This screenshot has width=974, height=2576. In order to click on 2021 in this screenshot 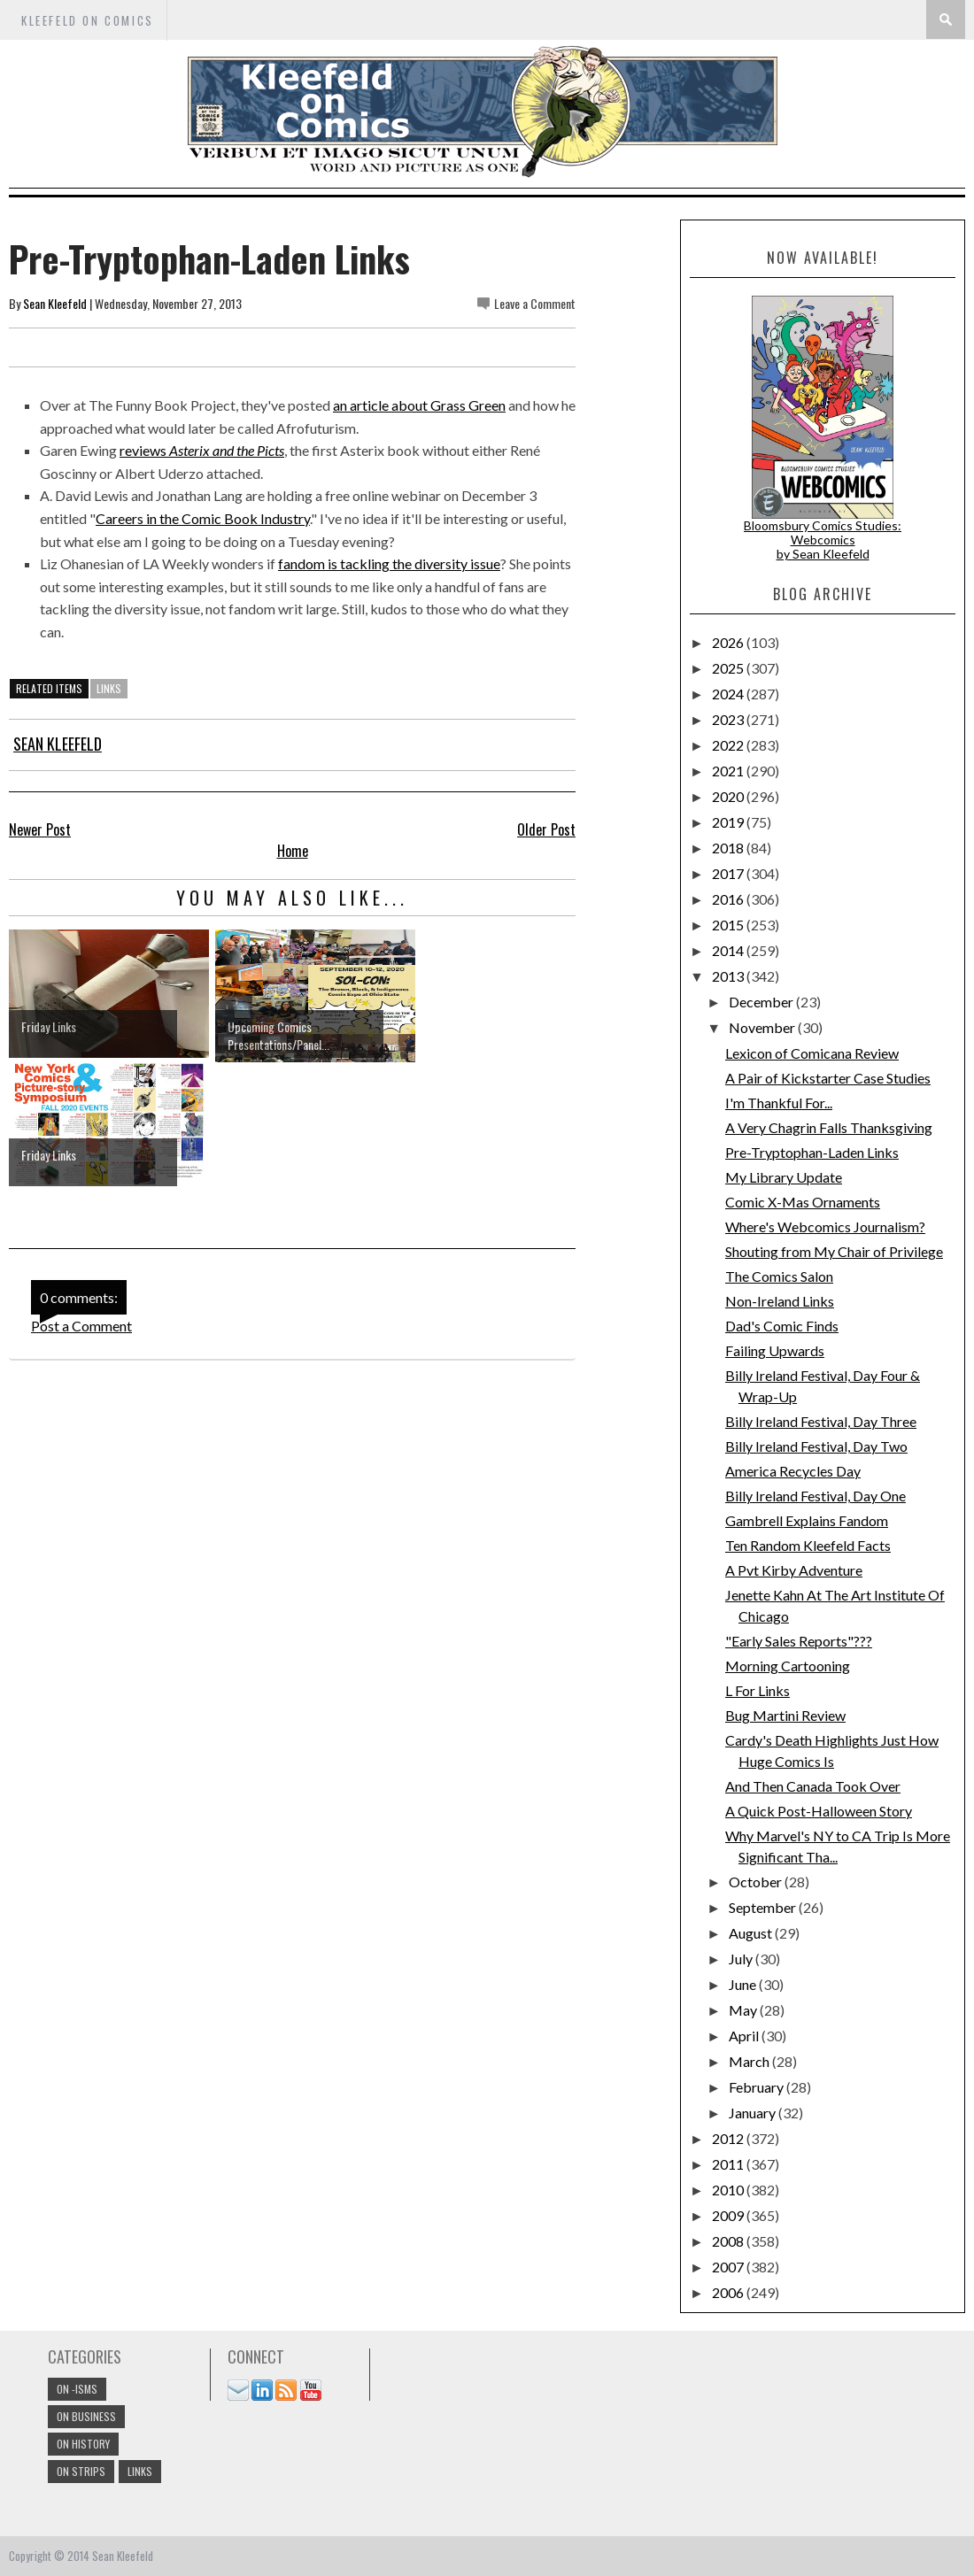, I will do `click(729, 770)`.